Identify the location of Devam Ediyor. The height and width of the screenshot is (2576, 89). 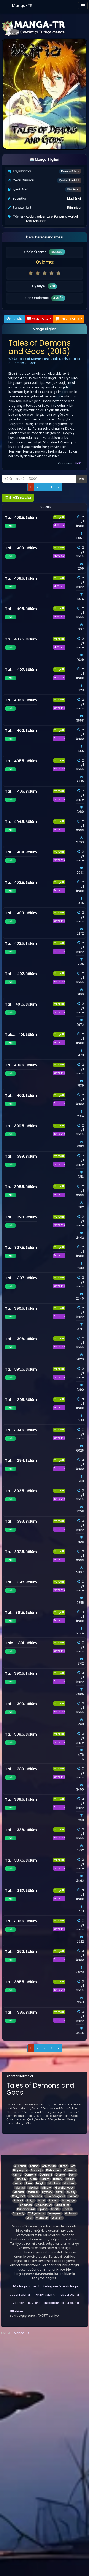
(70, 171).